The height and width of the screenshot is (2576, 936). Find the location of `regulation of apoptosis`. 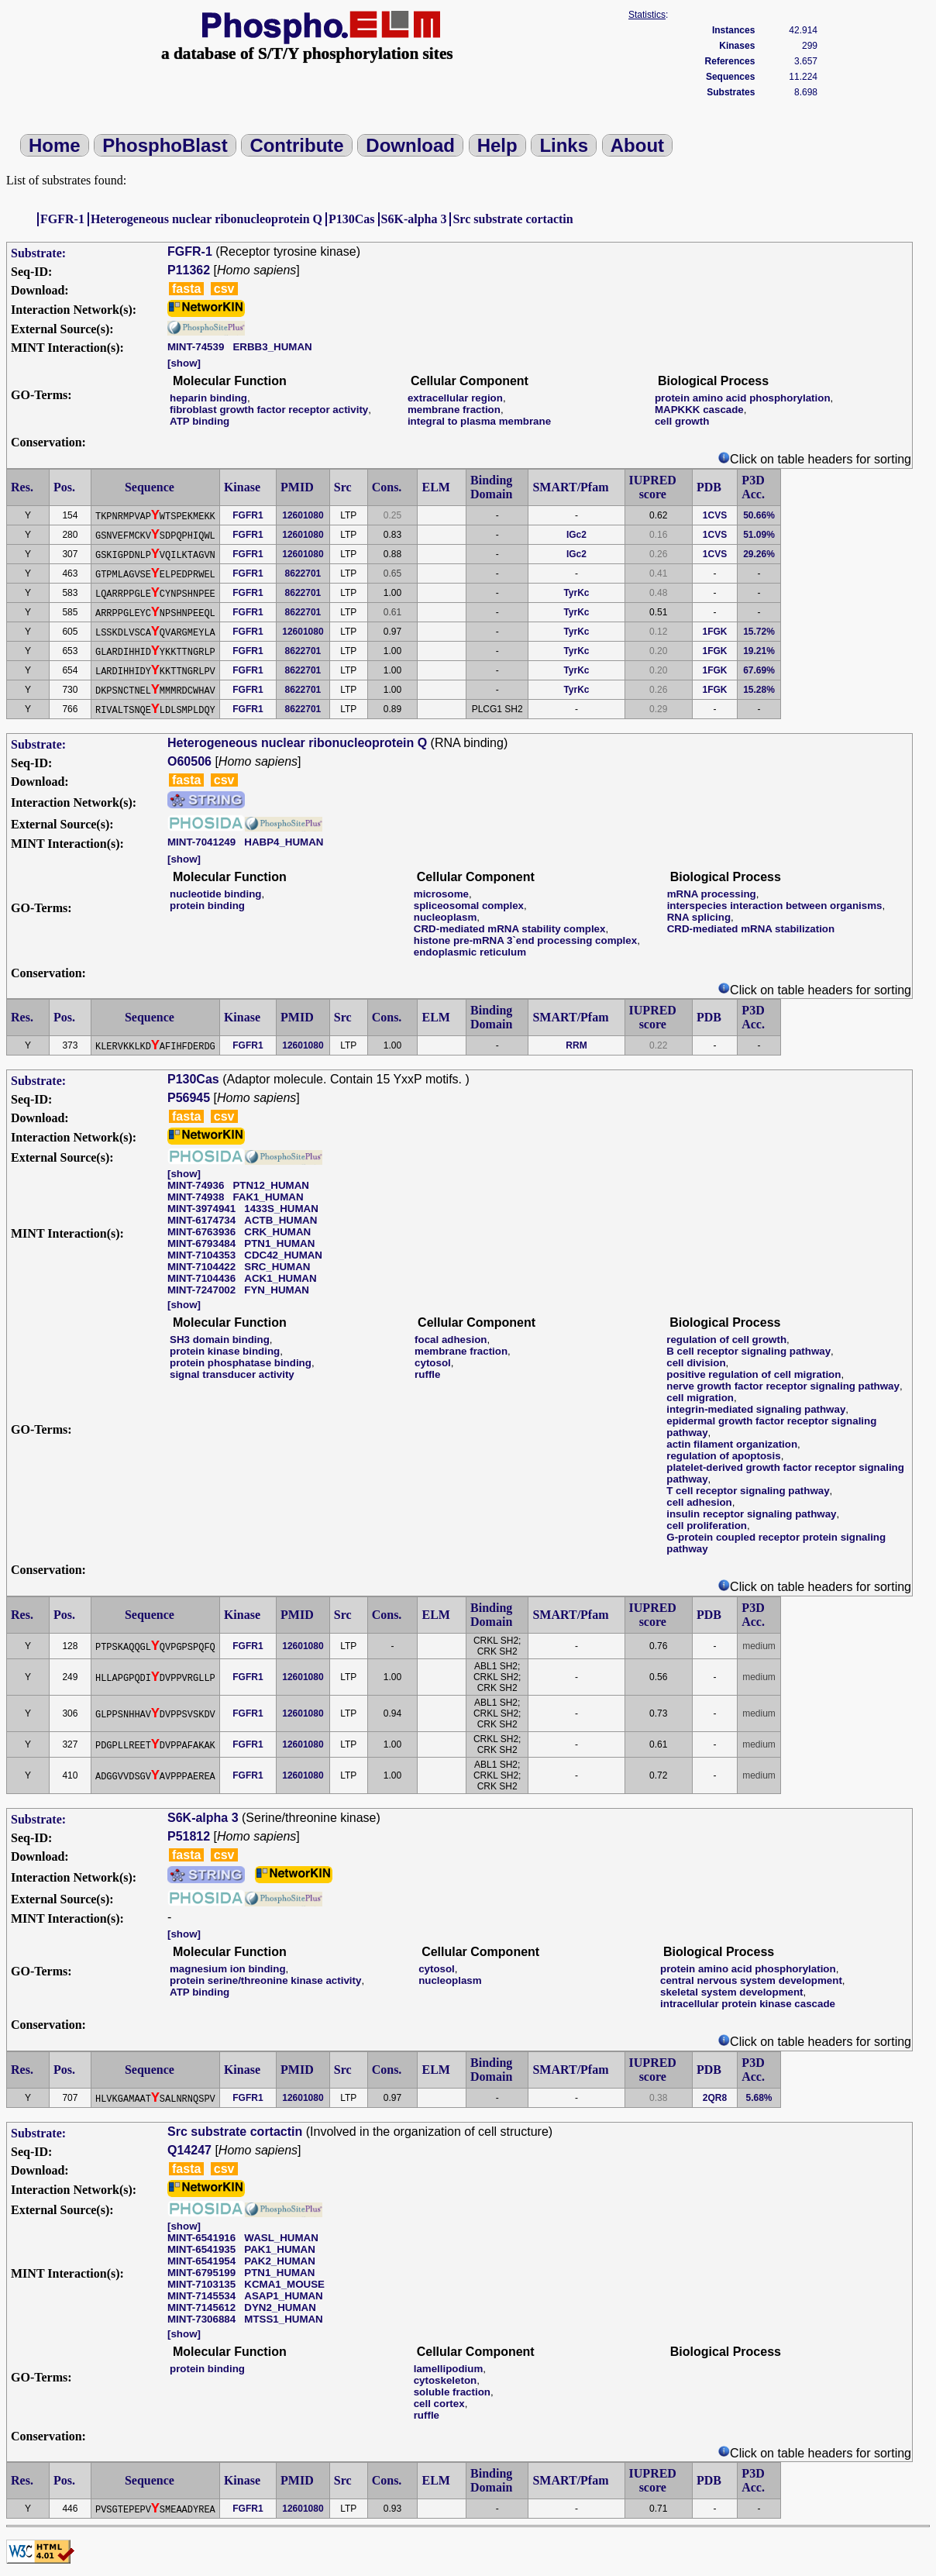

regulation of apoptosis is located at coordinates (723, 1456).